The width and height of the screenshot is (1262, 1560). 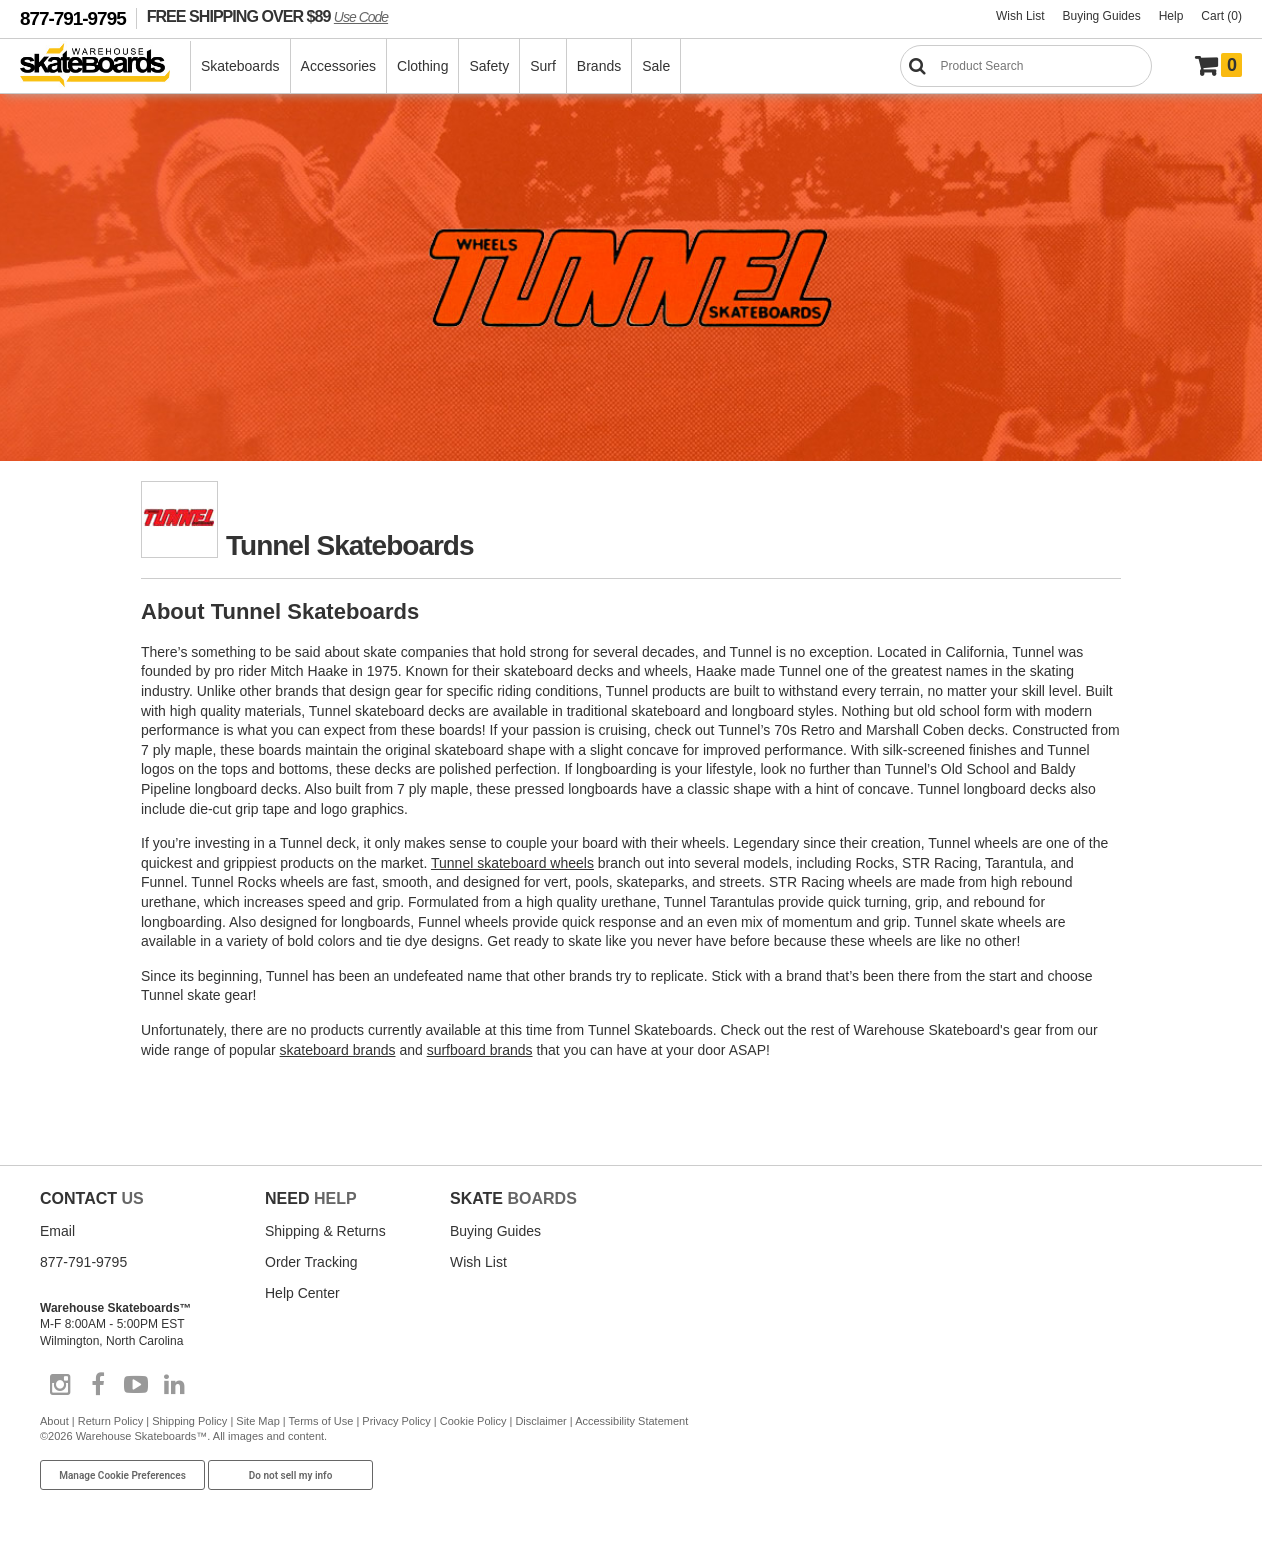 What do you see at coordinates (57, 1231) in the screenshot?
I see `Email` at bounding box center [57, 1231].